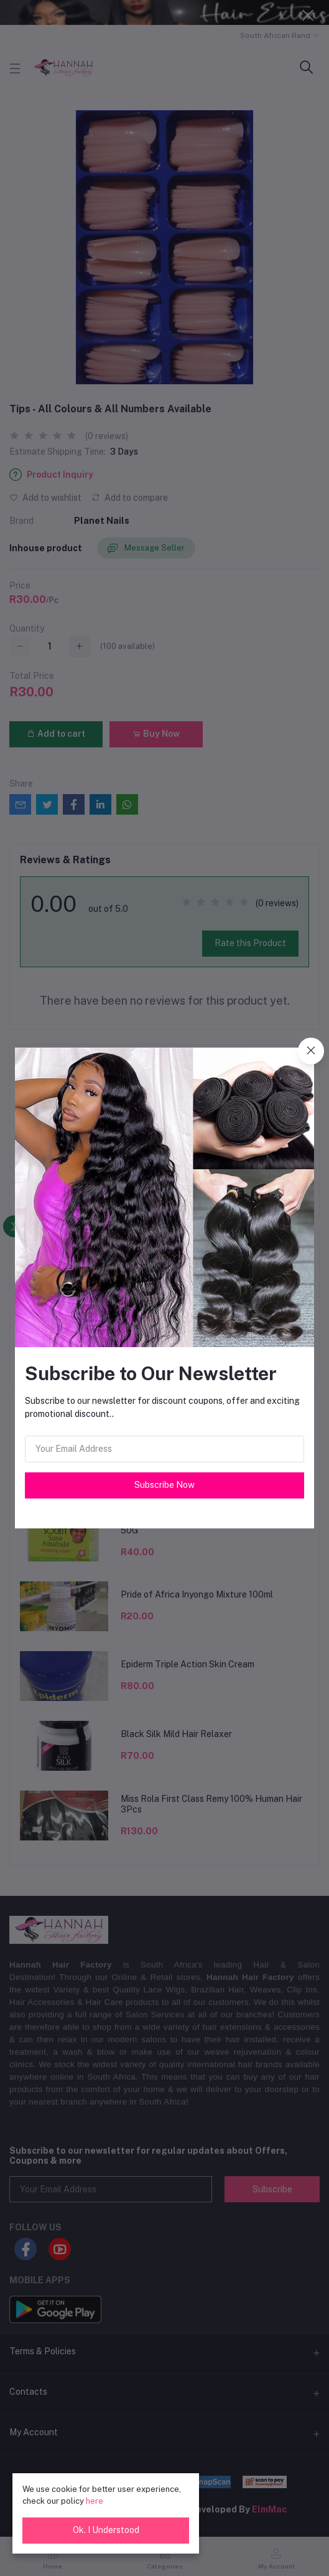 This screenshot has width=329, height=2576. Describe the element at coordinates (164, 1485) in the screenshot. I see `Subscribe Now` at that location.